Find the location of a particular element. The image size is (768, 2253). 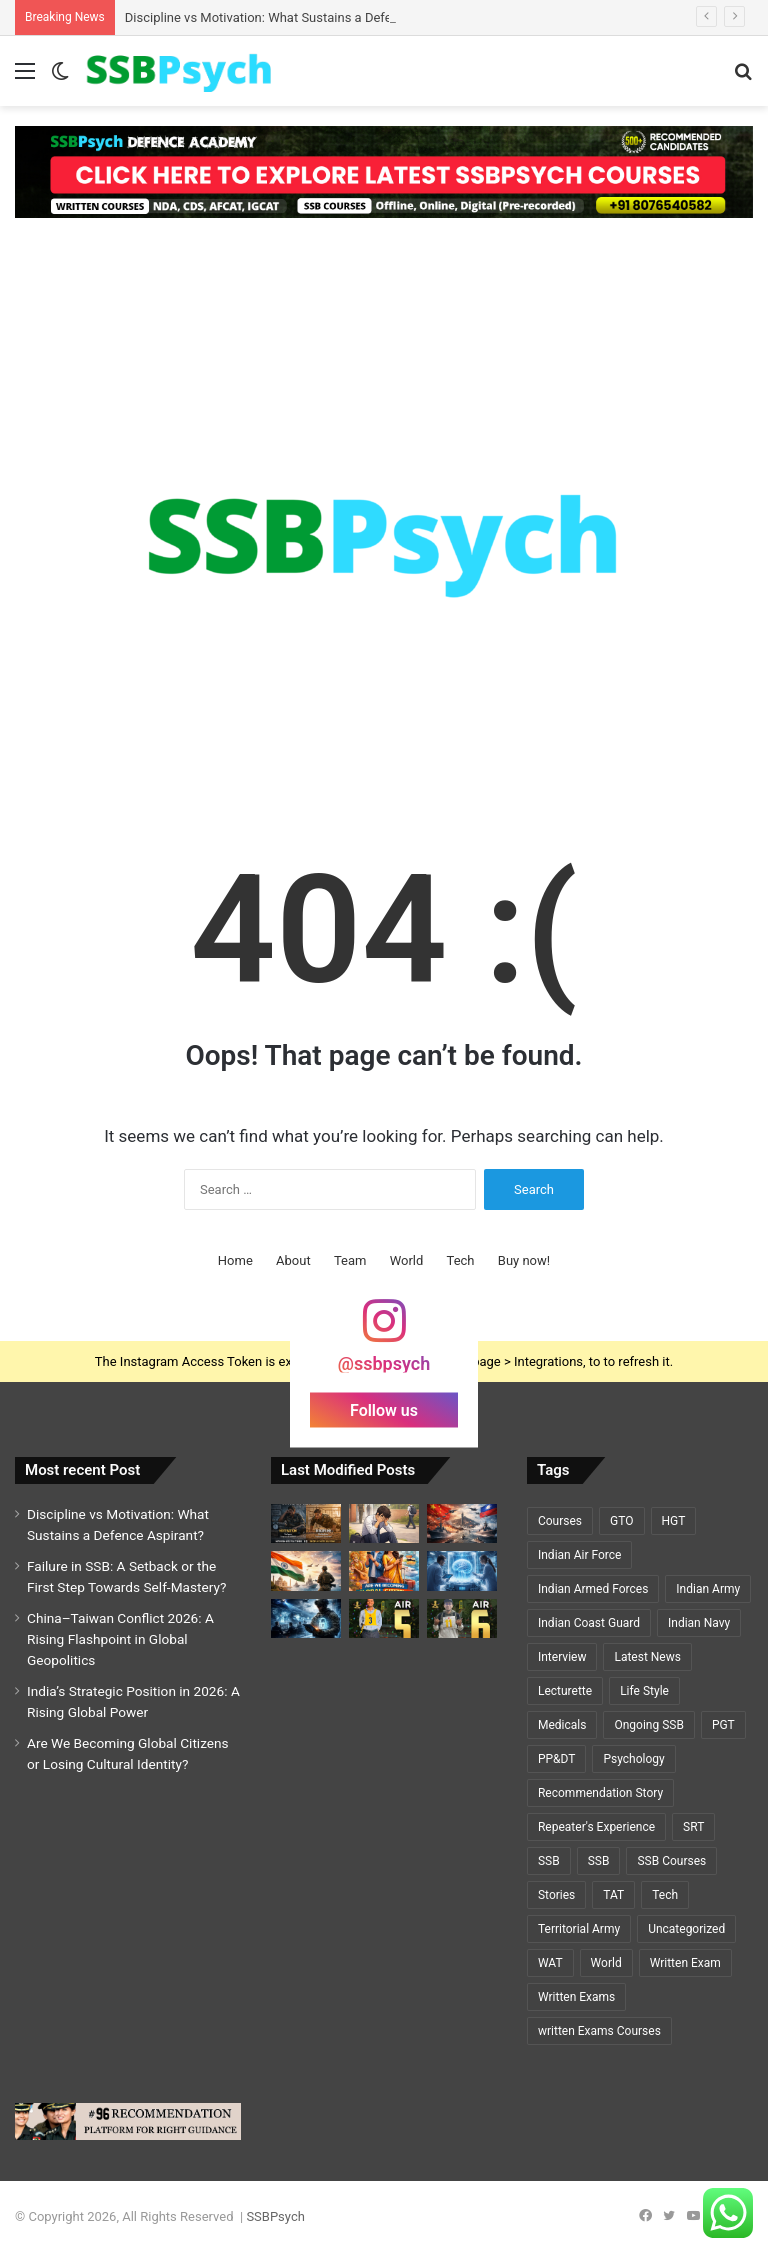

SSBPsych is located at coordinates (275, 2216).